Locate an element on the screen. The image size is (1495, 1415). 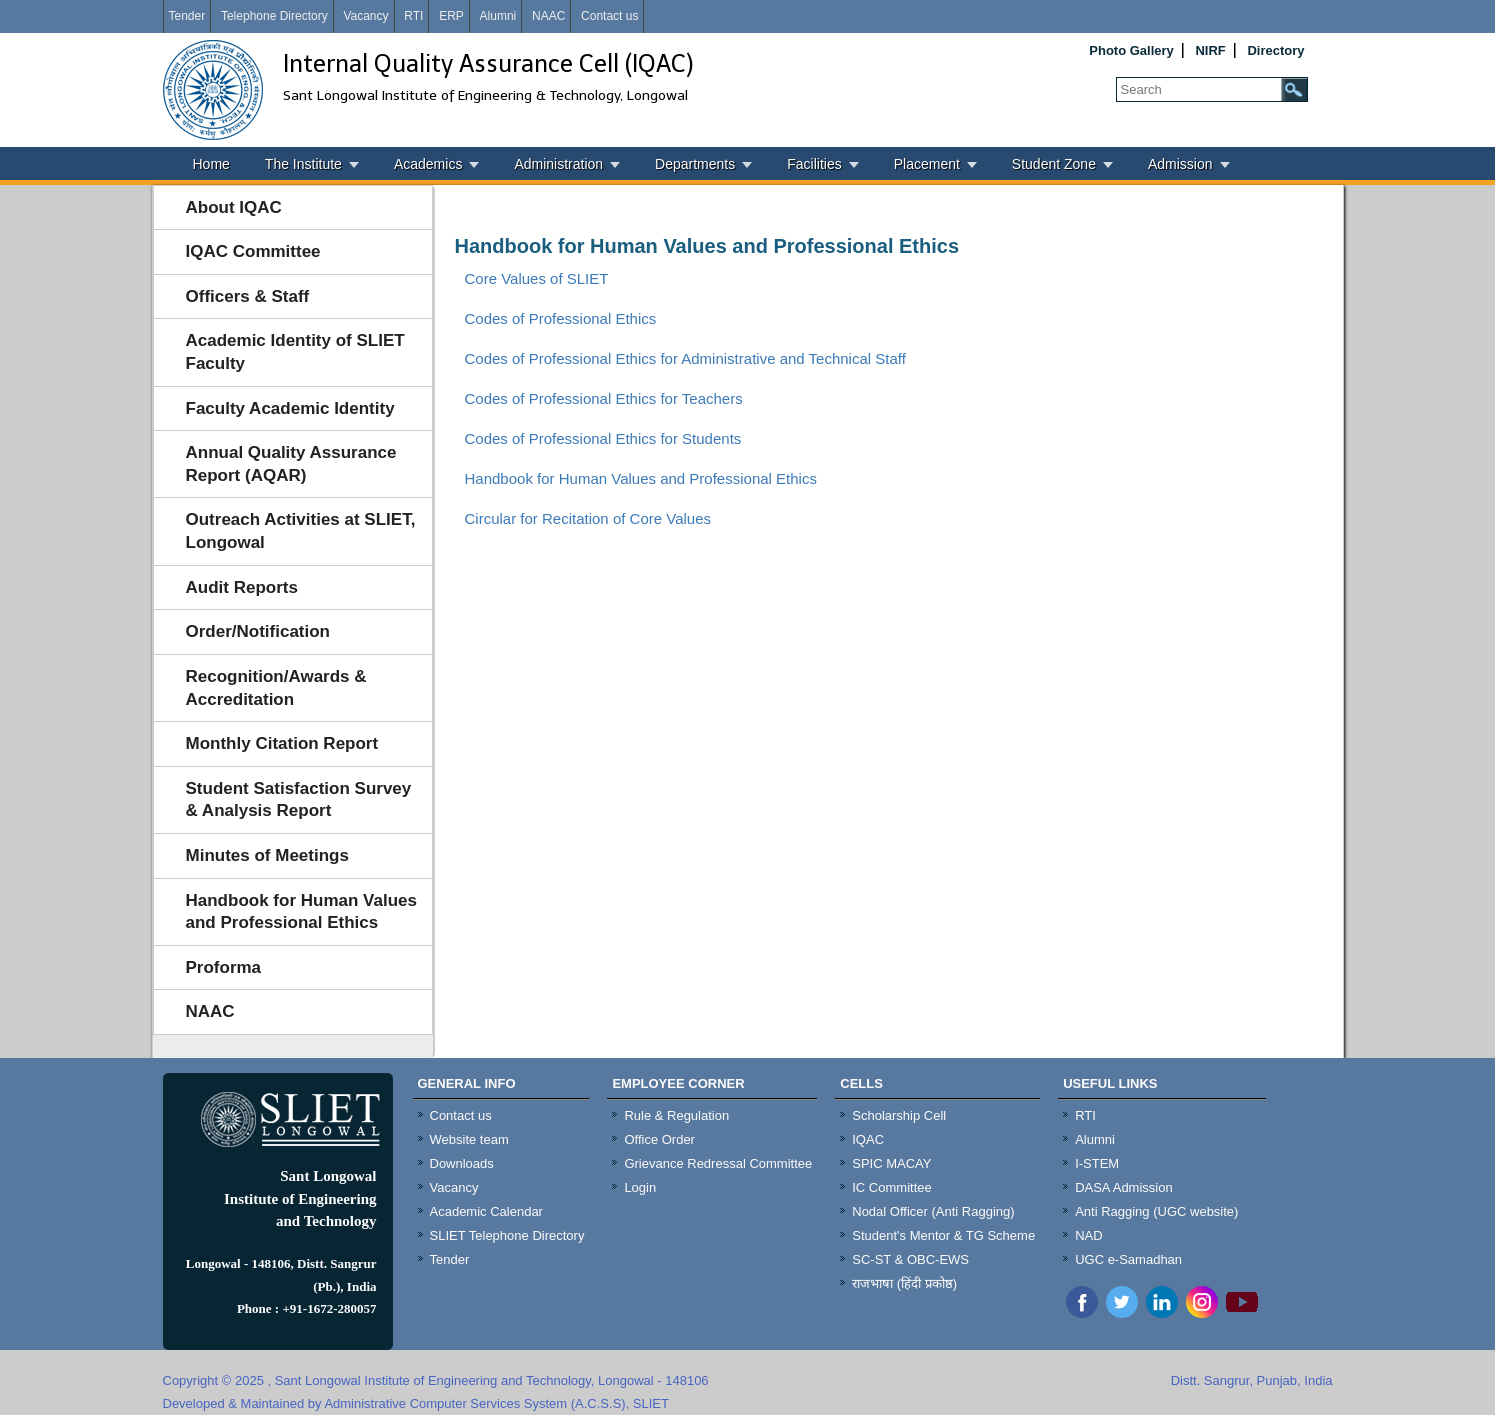
Codes of Professional Ethics for Administrative and Technical Staff is located at coordinates (685, 358).